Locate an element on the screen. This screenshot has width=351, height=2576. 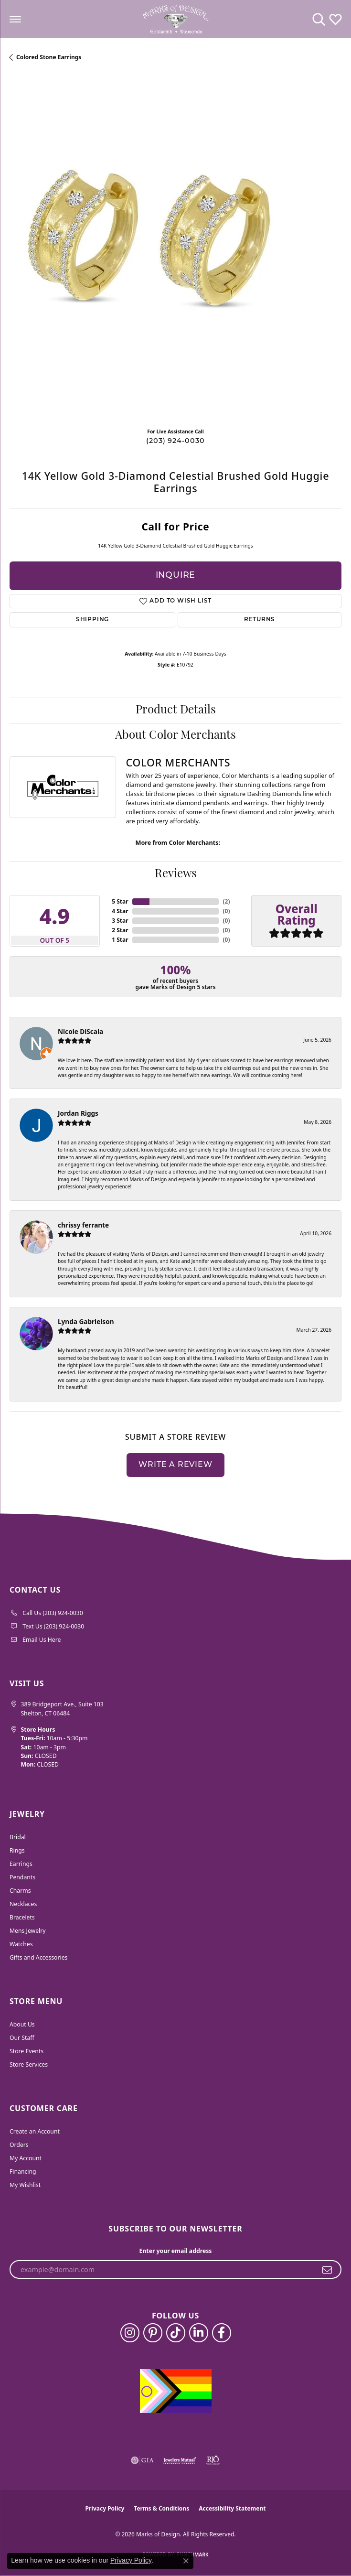
Enter your email address is located at coordinates (175, 2251).